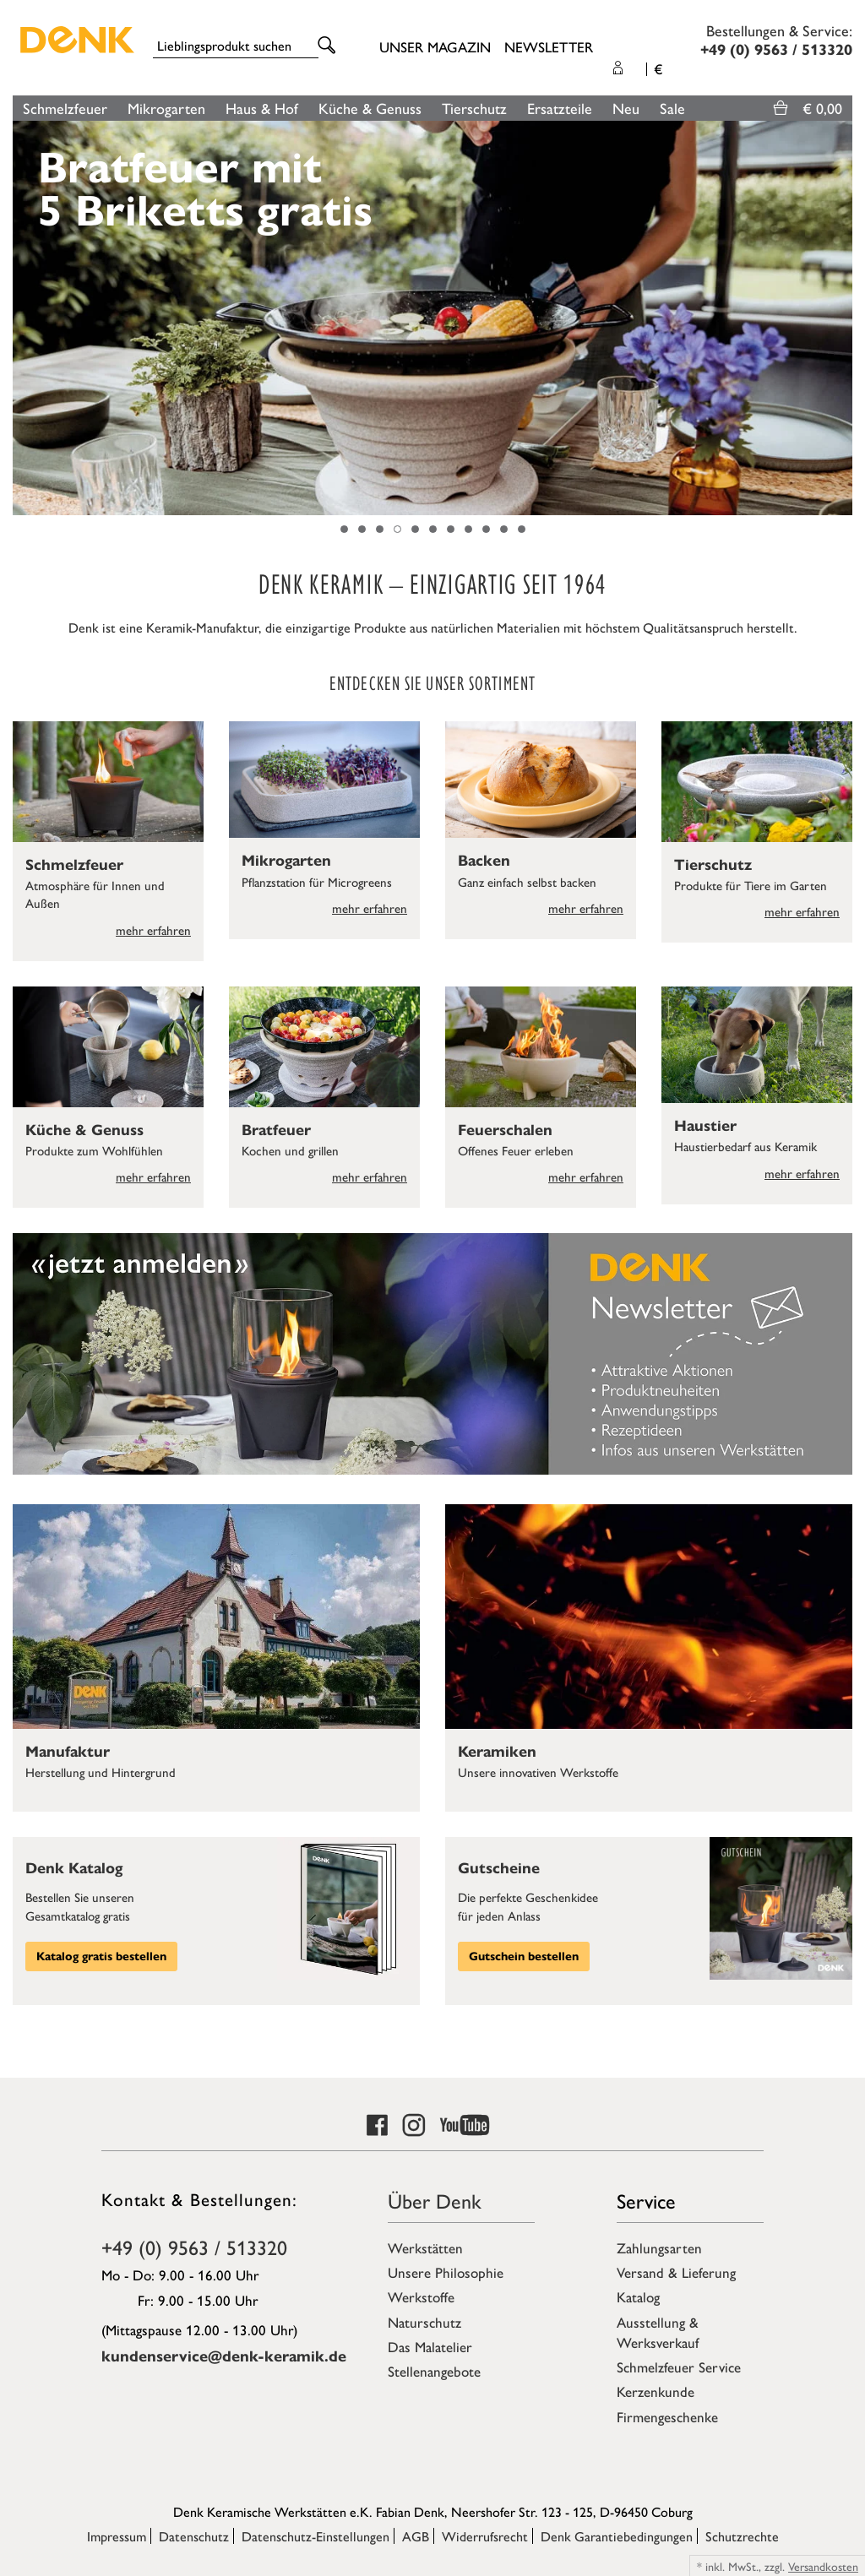 The height and width of the screenshot is (2576, 865). I want to click on Keramiken, so click(497, 1751).